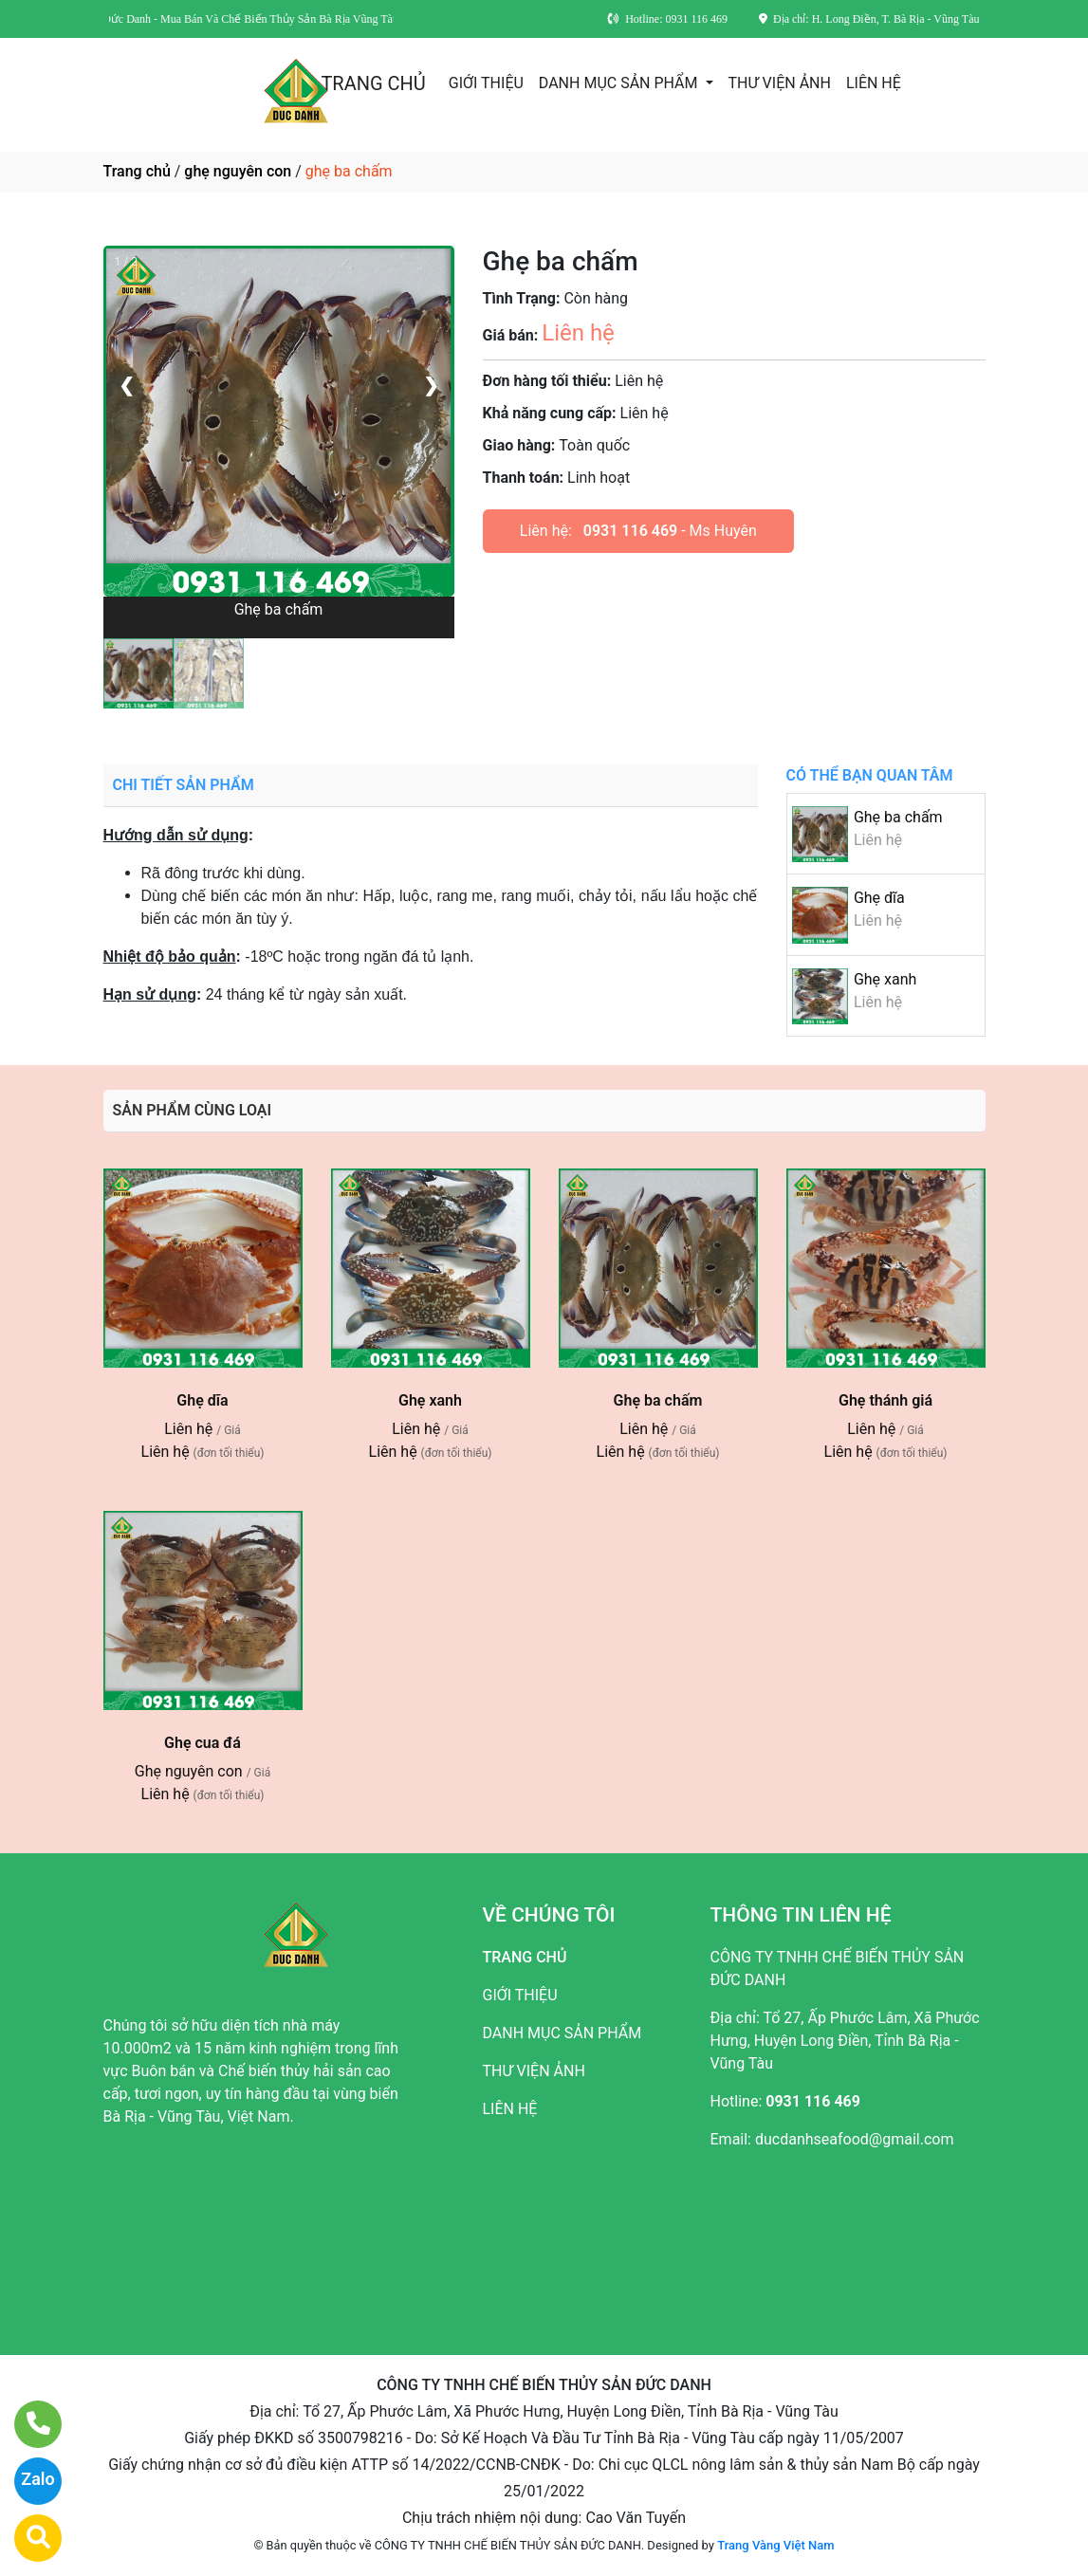 The width and height of the screenshot is (1088, 2576). I want to click on TRANG CHỦ, so click(373, 83).